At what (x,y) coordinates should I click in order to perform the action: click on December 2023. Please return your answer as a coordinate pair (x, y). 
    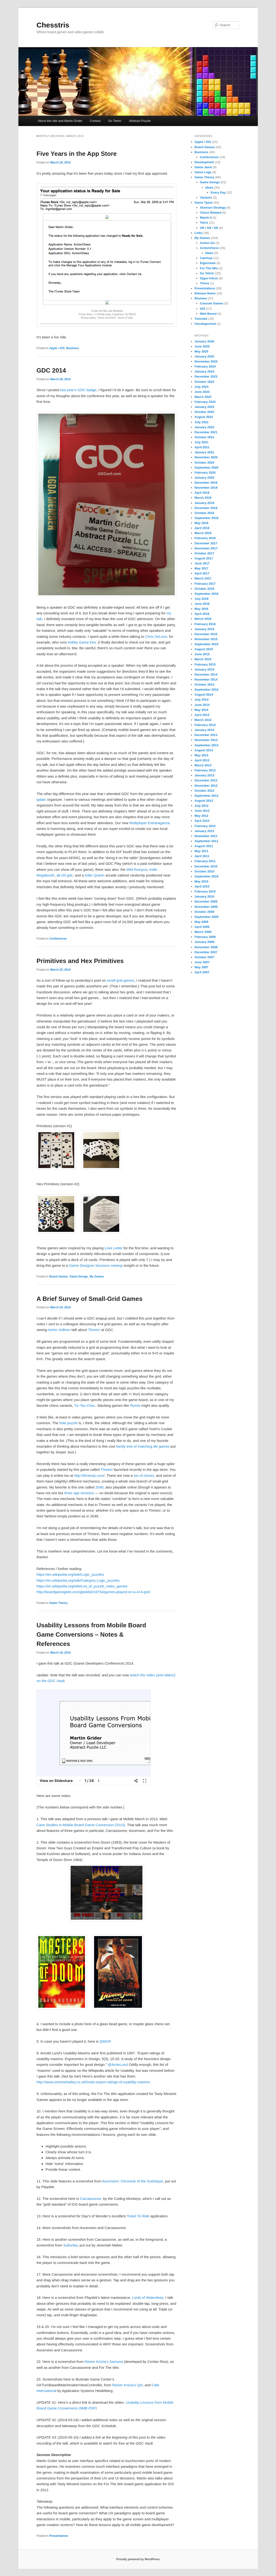
    Looking at the image, I should click on (206, 376).